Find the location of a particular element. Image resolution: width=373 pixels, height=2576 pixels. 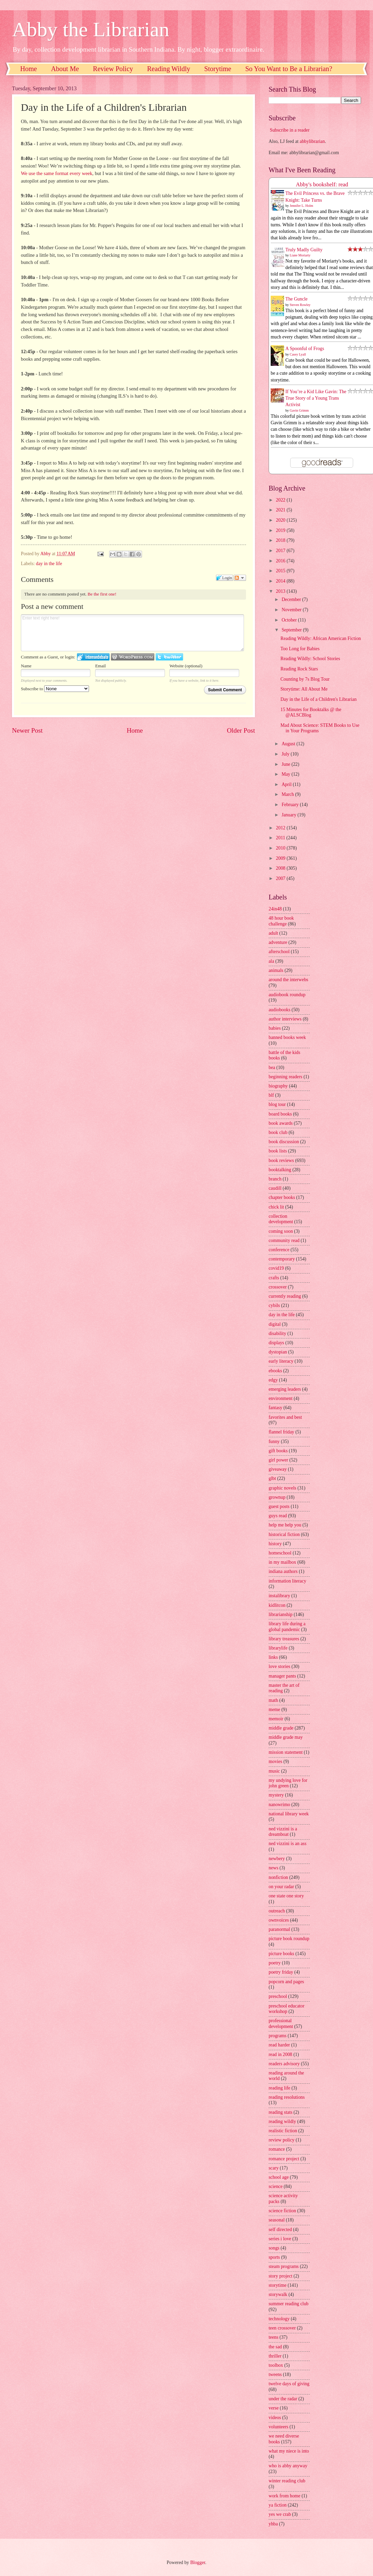

audiobooks is located at coordinates (280, 1009).